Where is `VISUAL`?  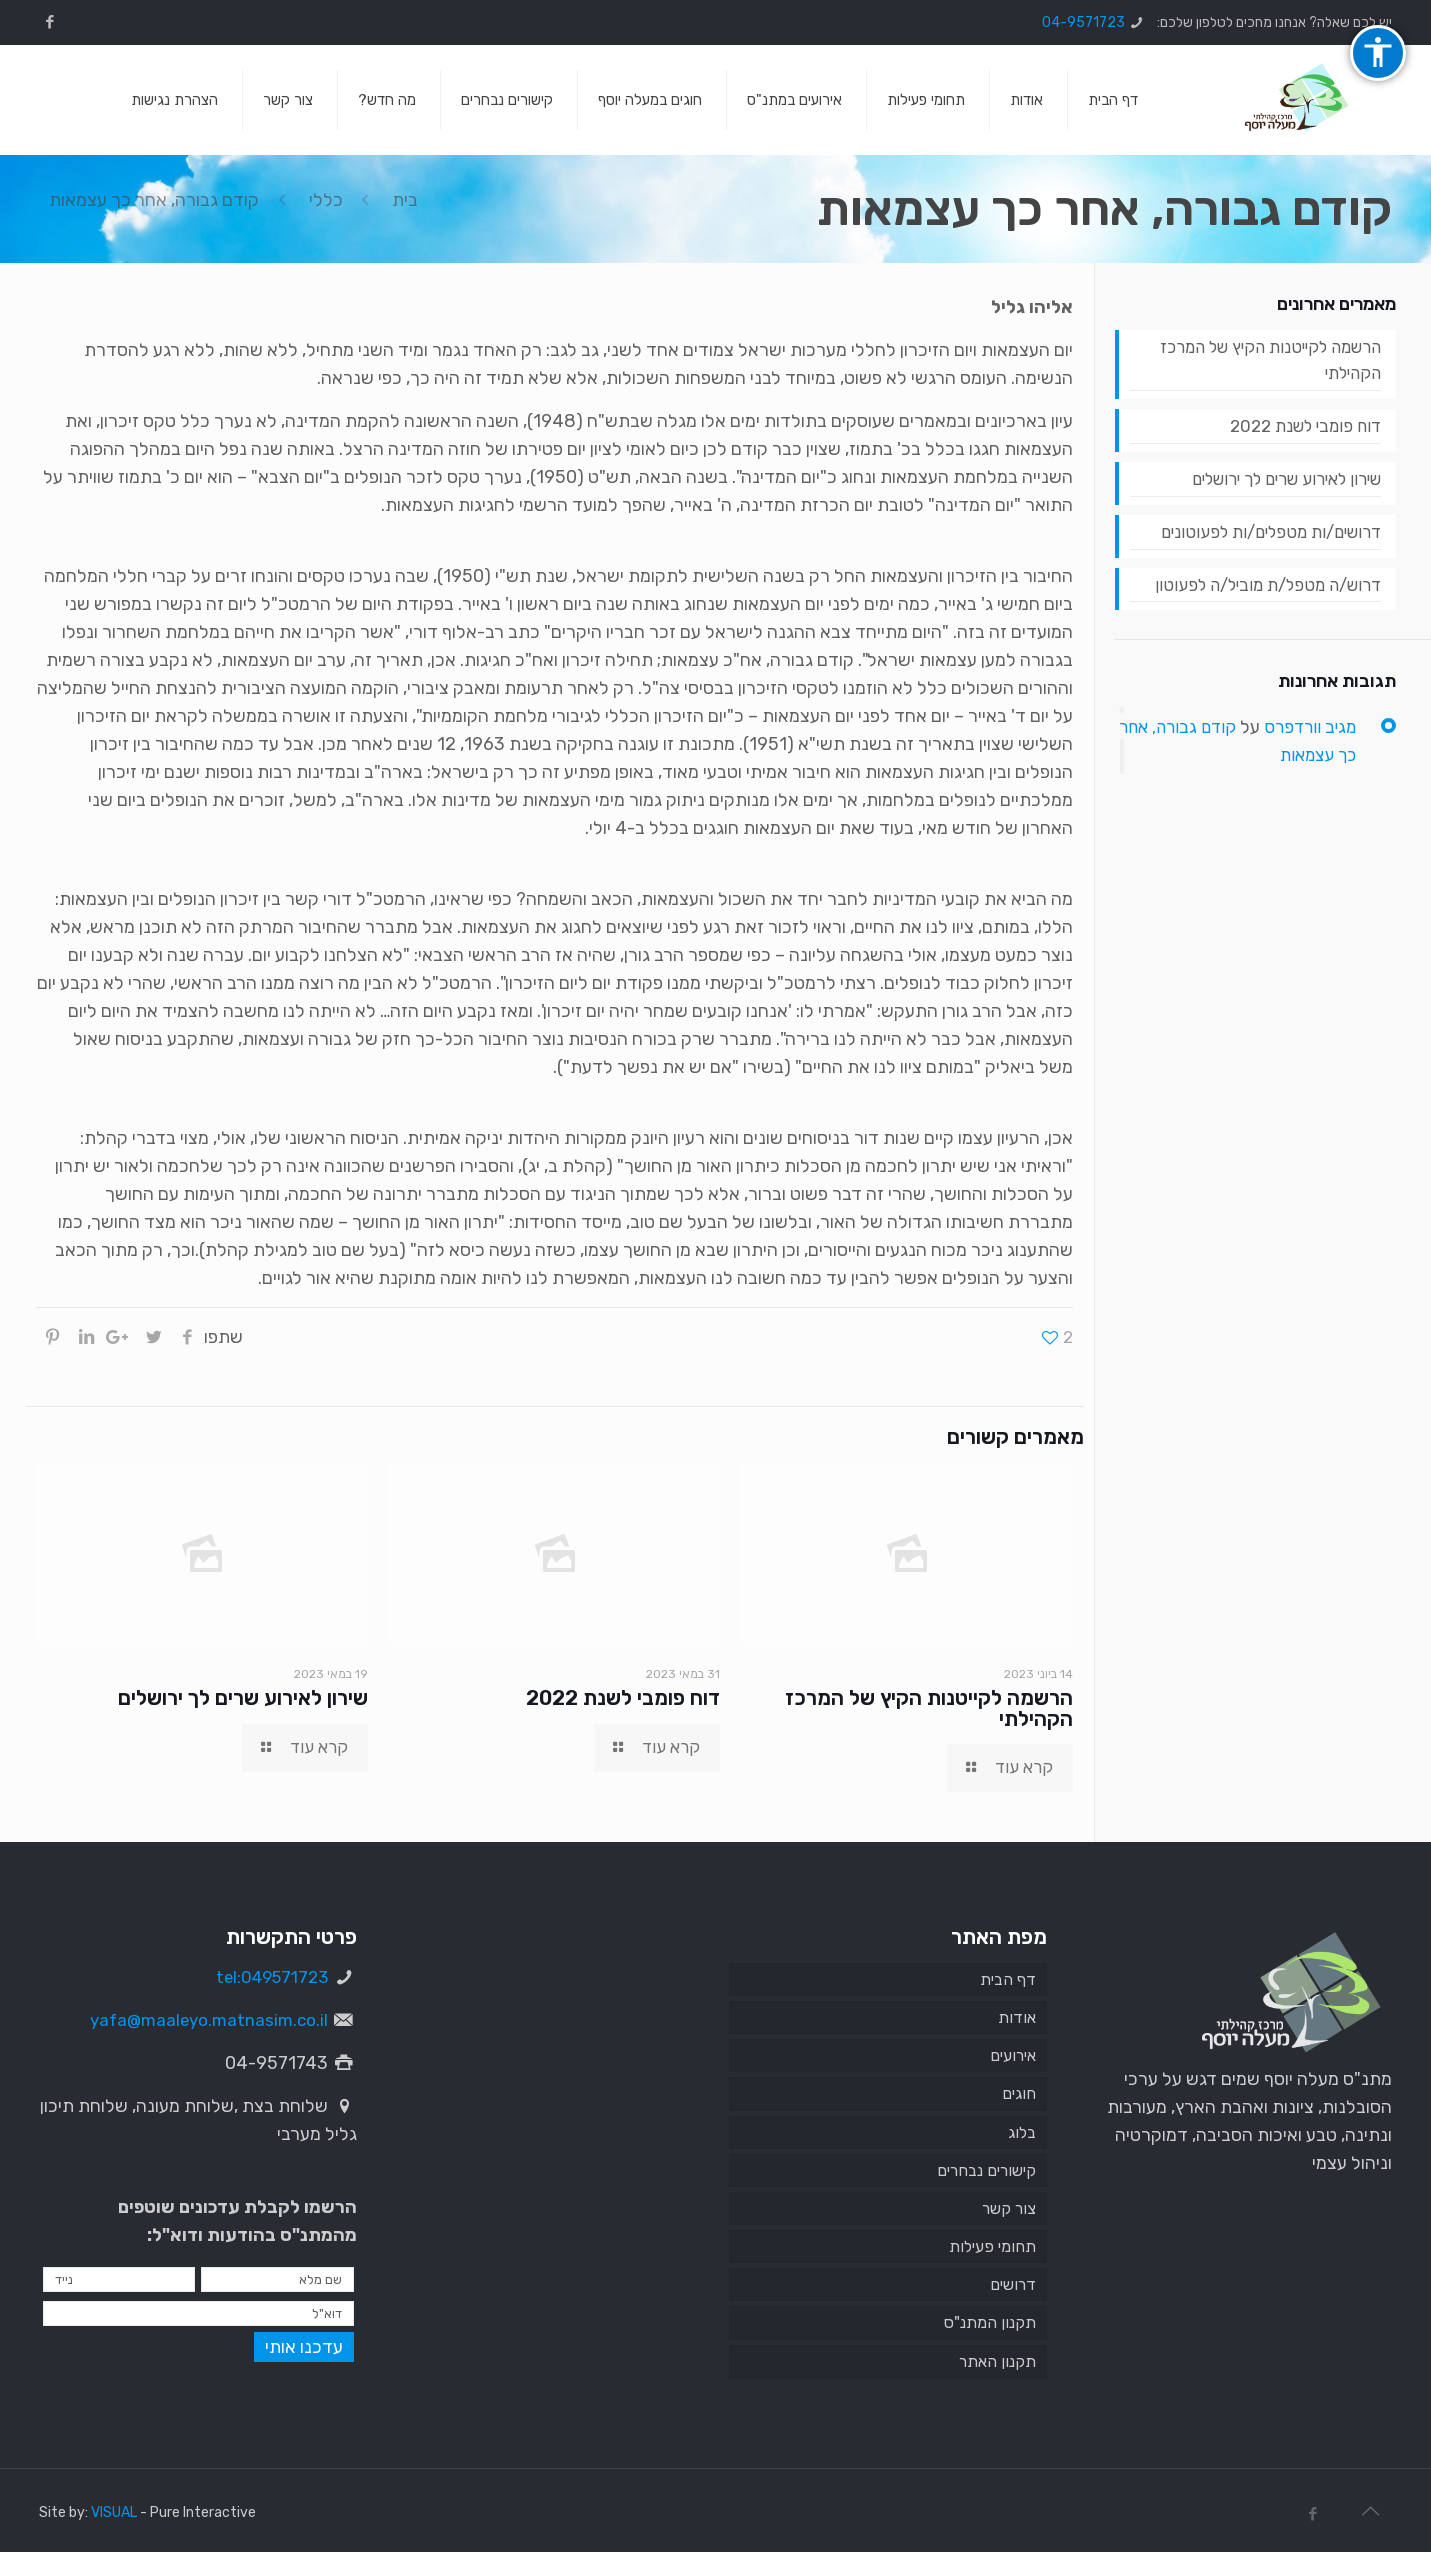 VISUAL is located at coordinates (114, 2512).